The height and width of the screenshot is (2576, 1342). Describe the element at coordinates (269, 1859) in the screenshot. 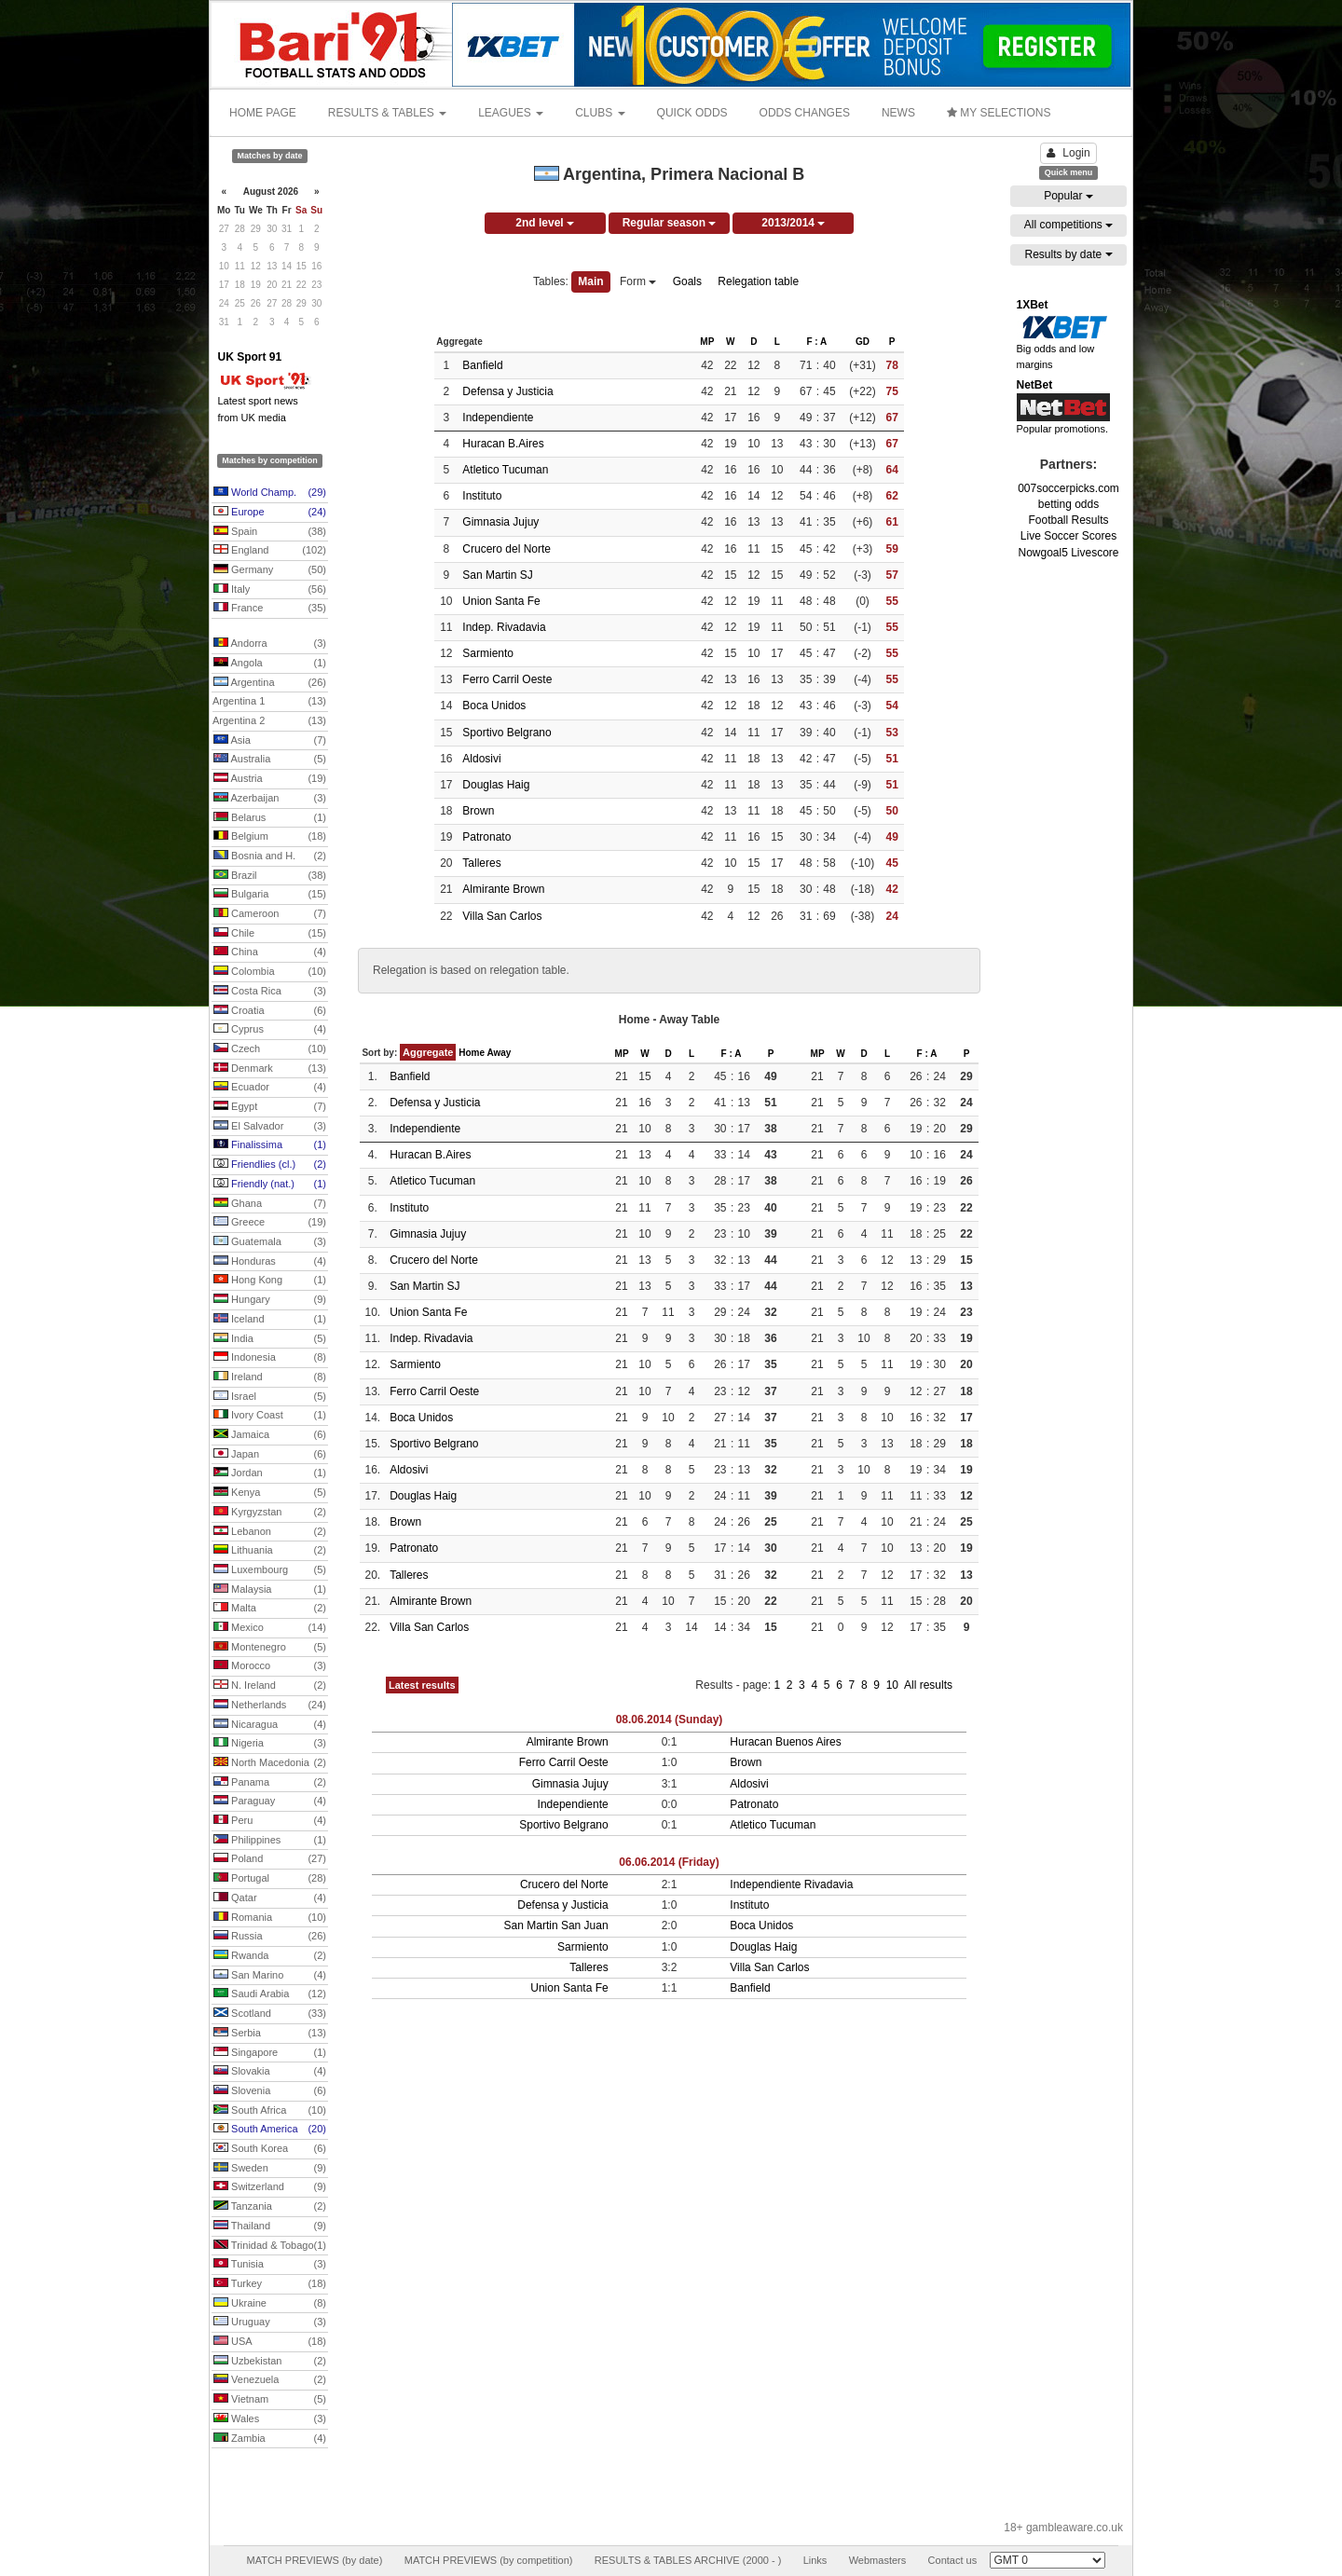

I see `Poland` at that location.